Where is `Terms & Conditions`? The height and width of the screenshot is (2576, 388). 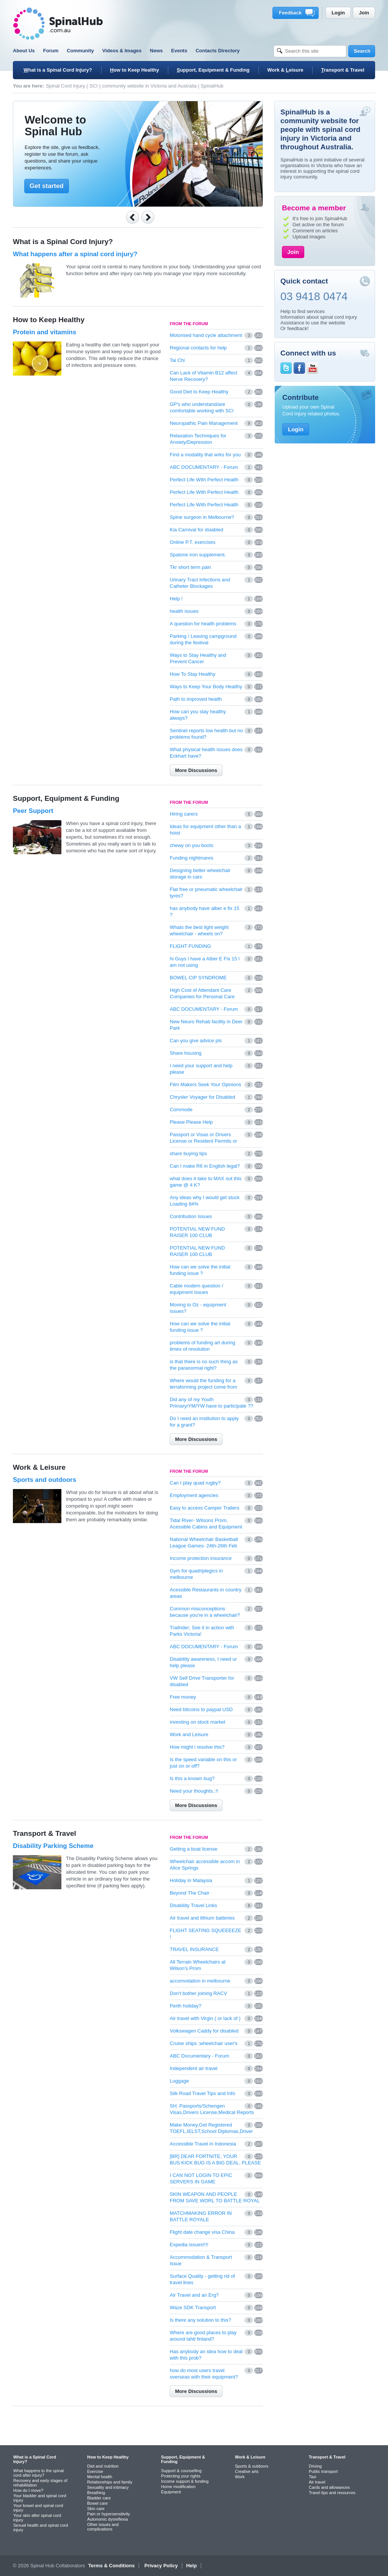 Terms & Conditions is located at coordinates (111, 2565).